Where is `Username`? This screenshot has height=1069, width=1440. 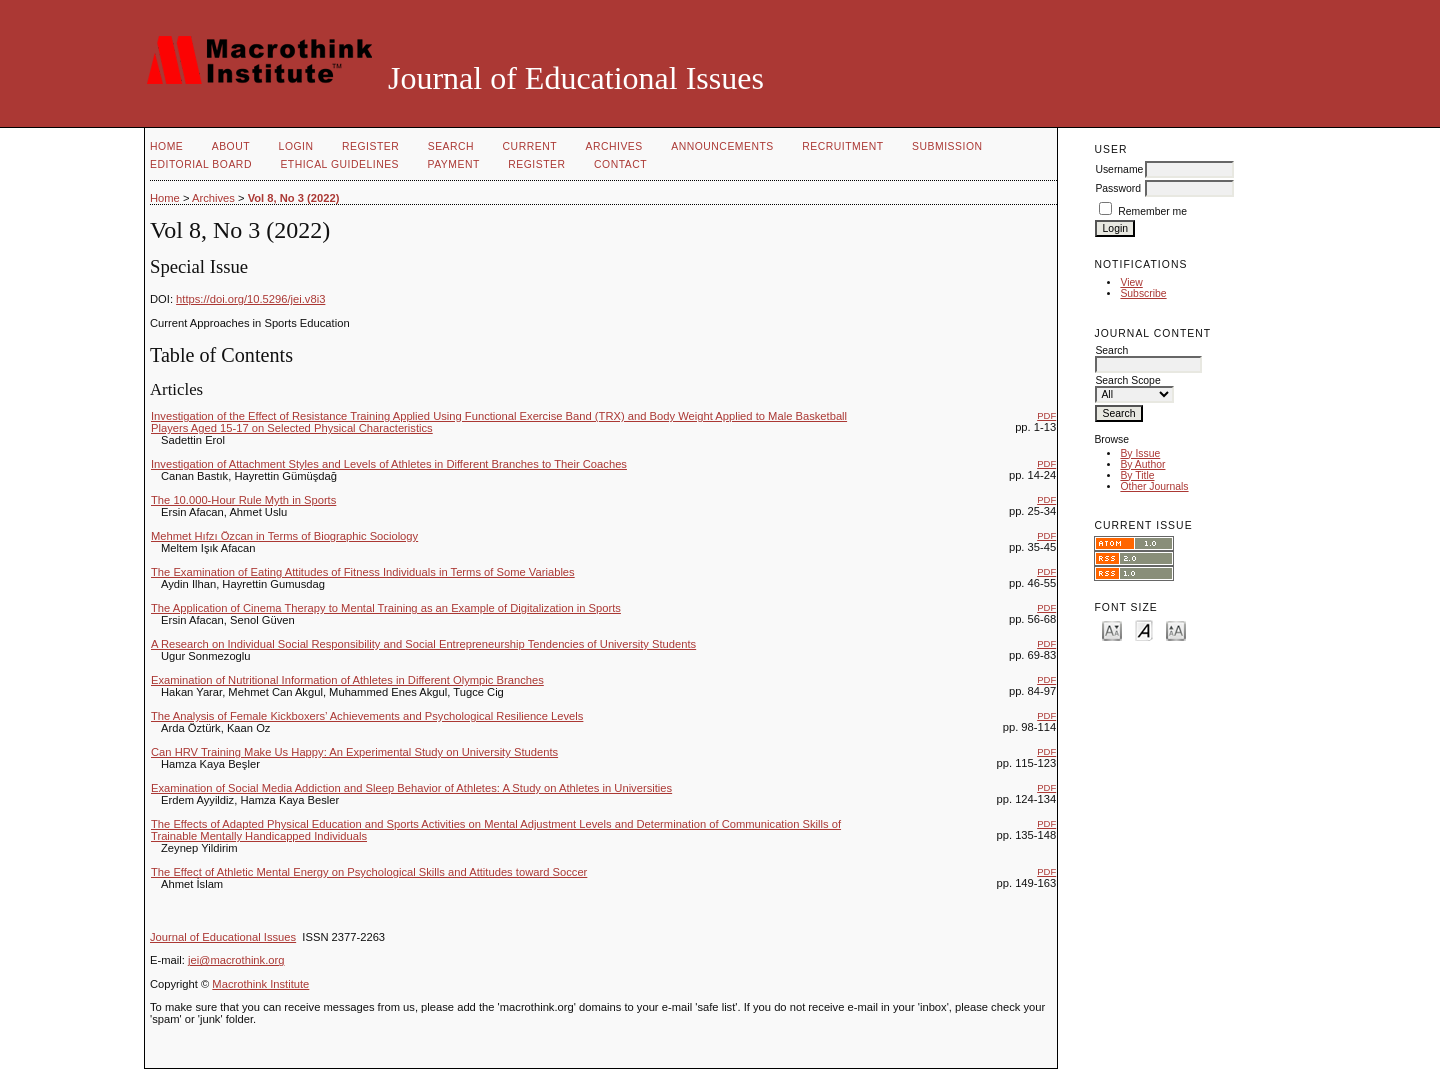 Username is located at coordinates (1119, 169).